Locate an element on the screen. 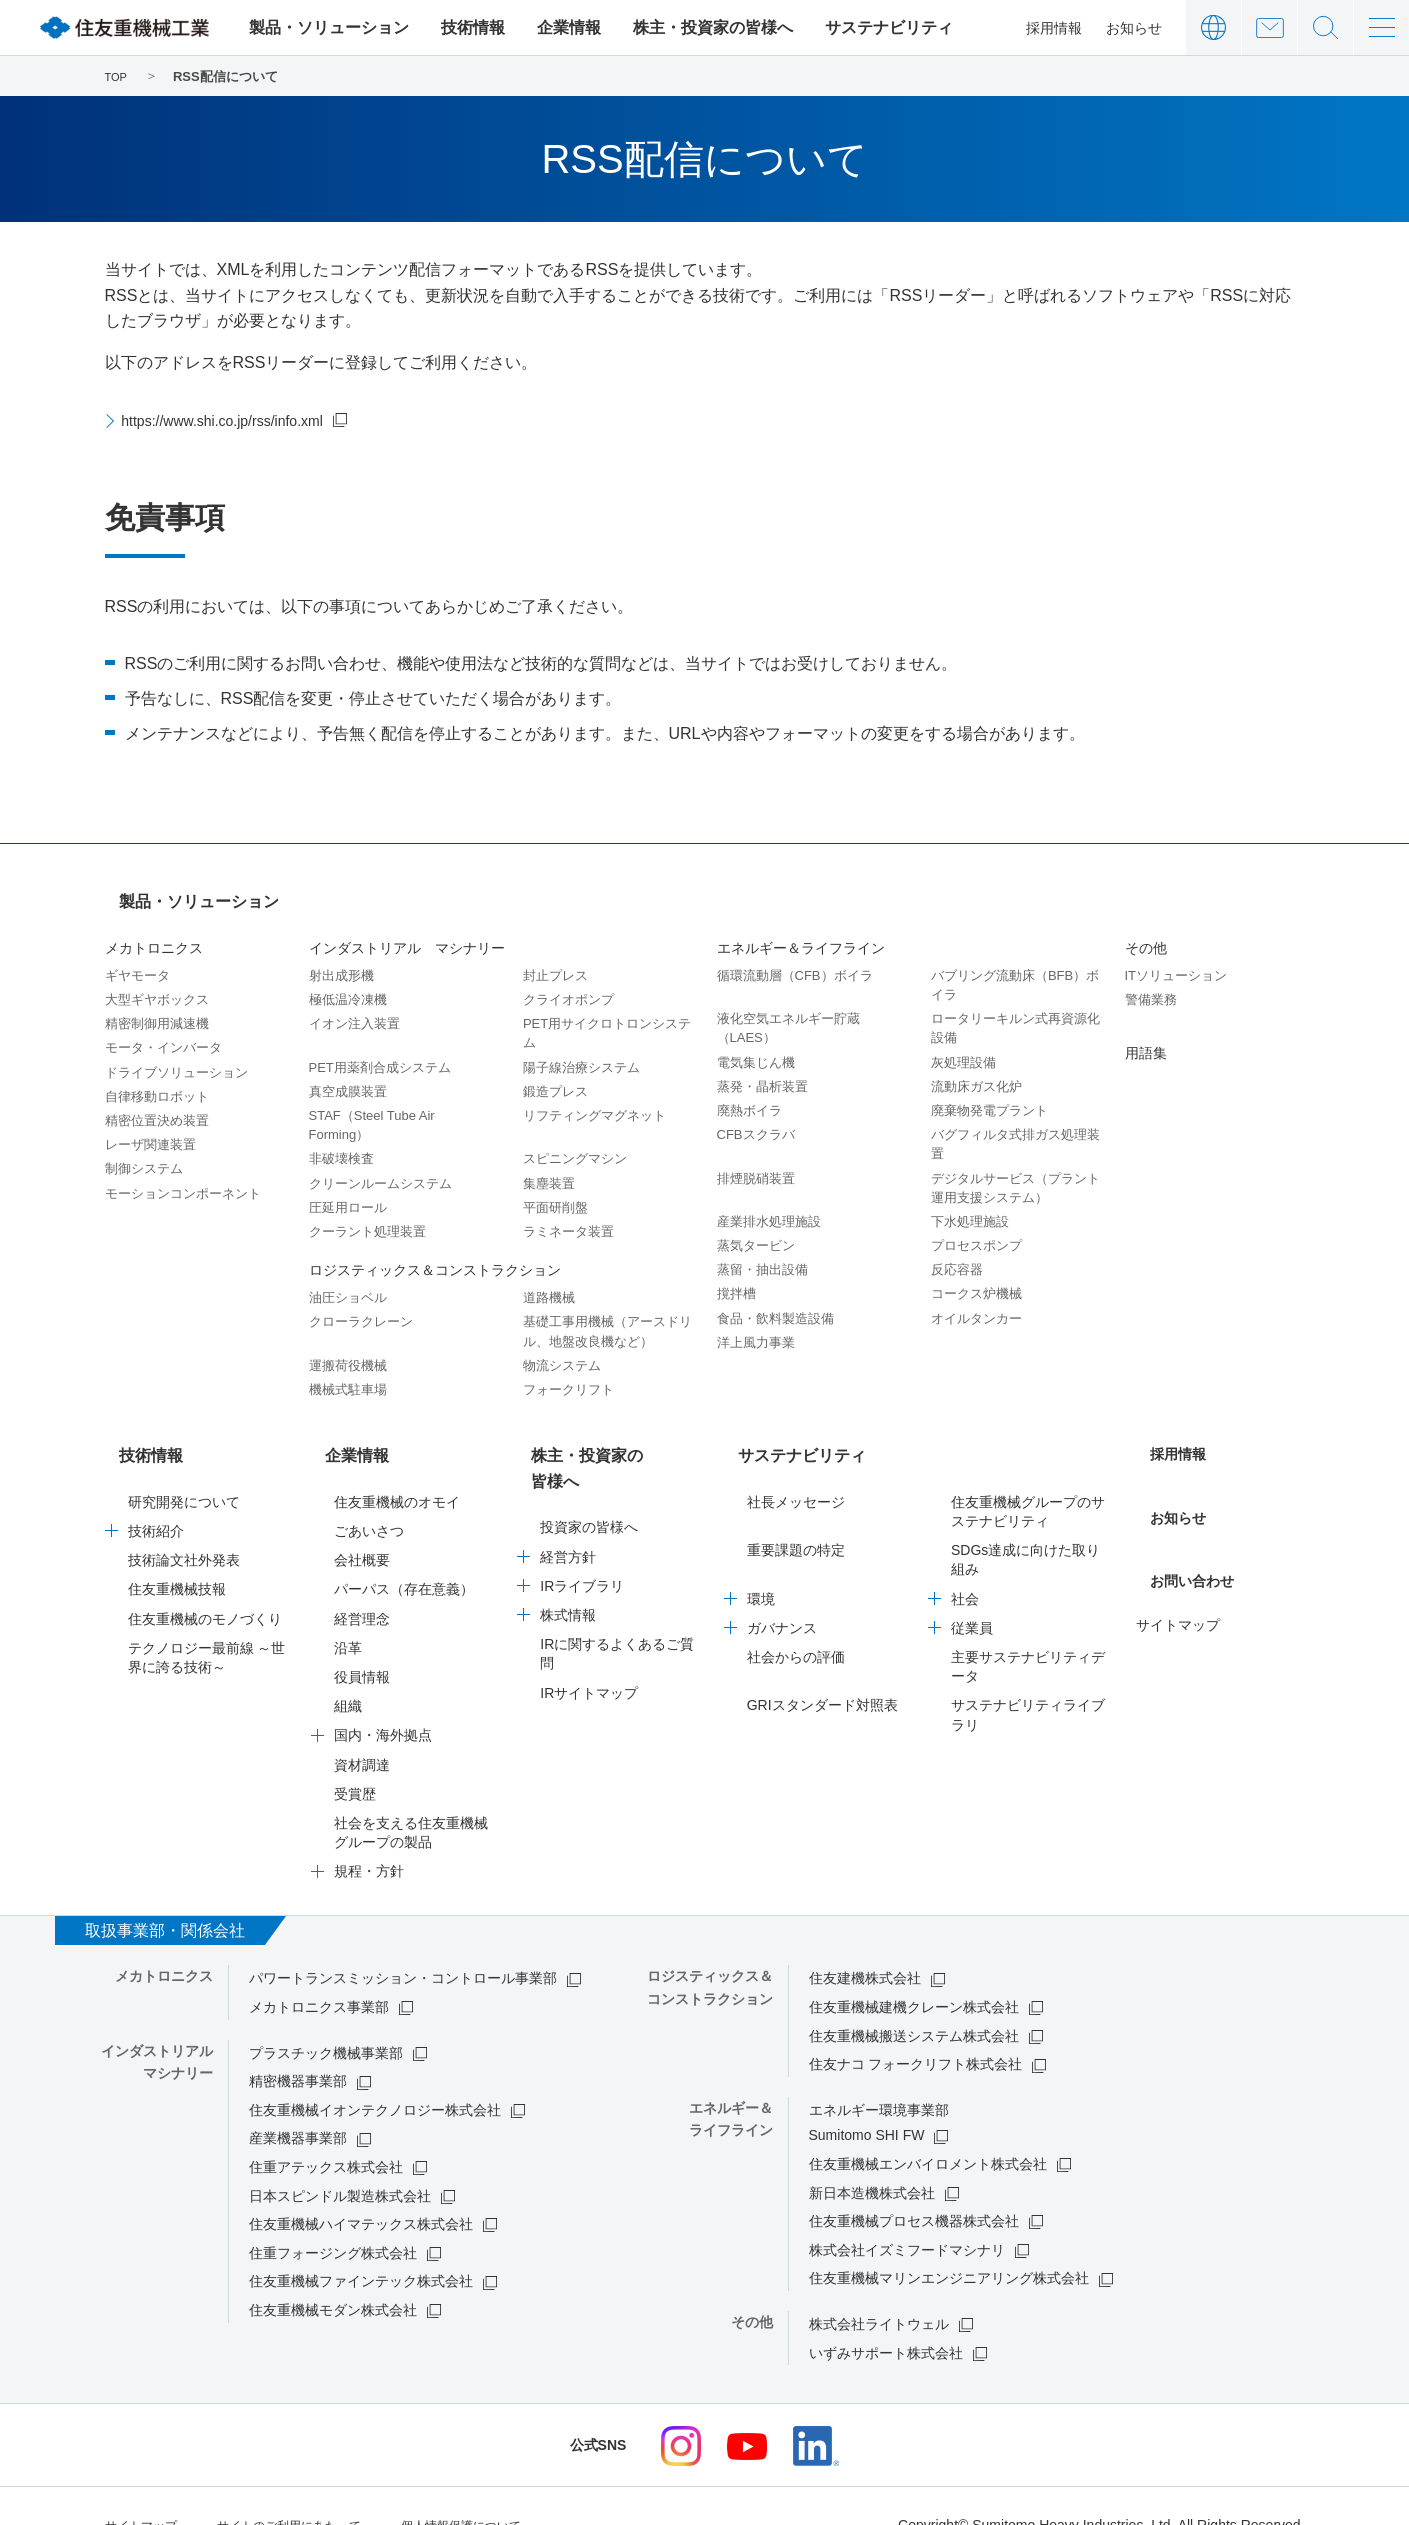 The width and height of the screenshot is (1409, 2525). CFBスクラバ is located at coordinates (756, 1116).